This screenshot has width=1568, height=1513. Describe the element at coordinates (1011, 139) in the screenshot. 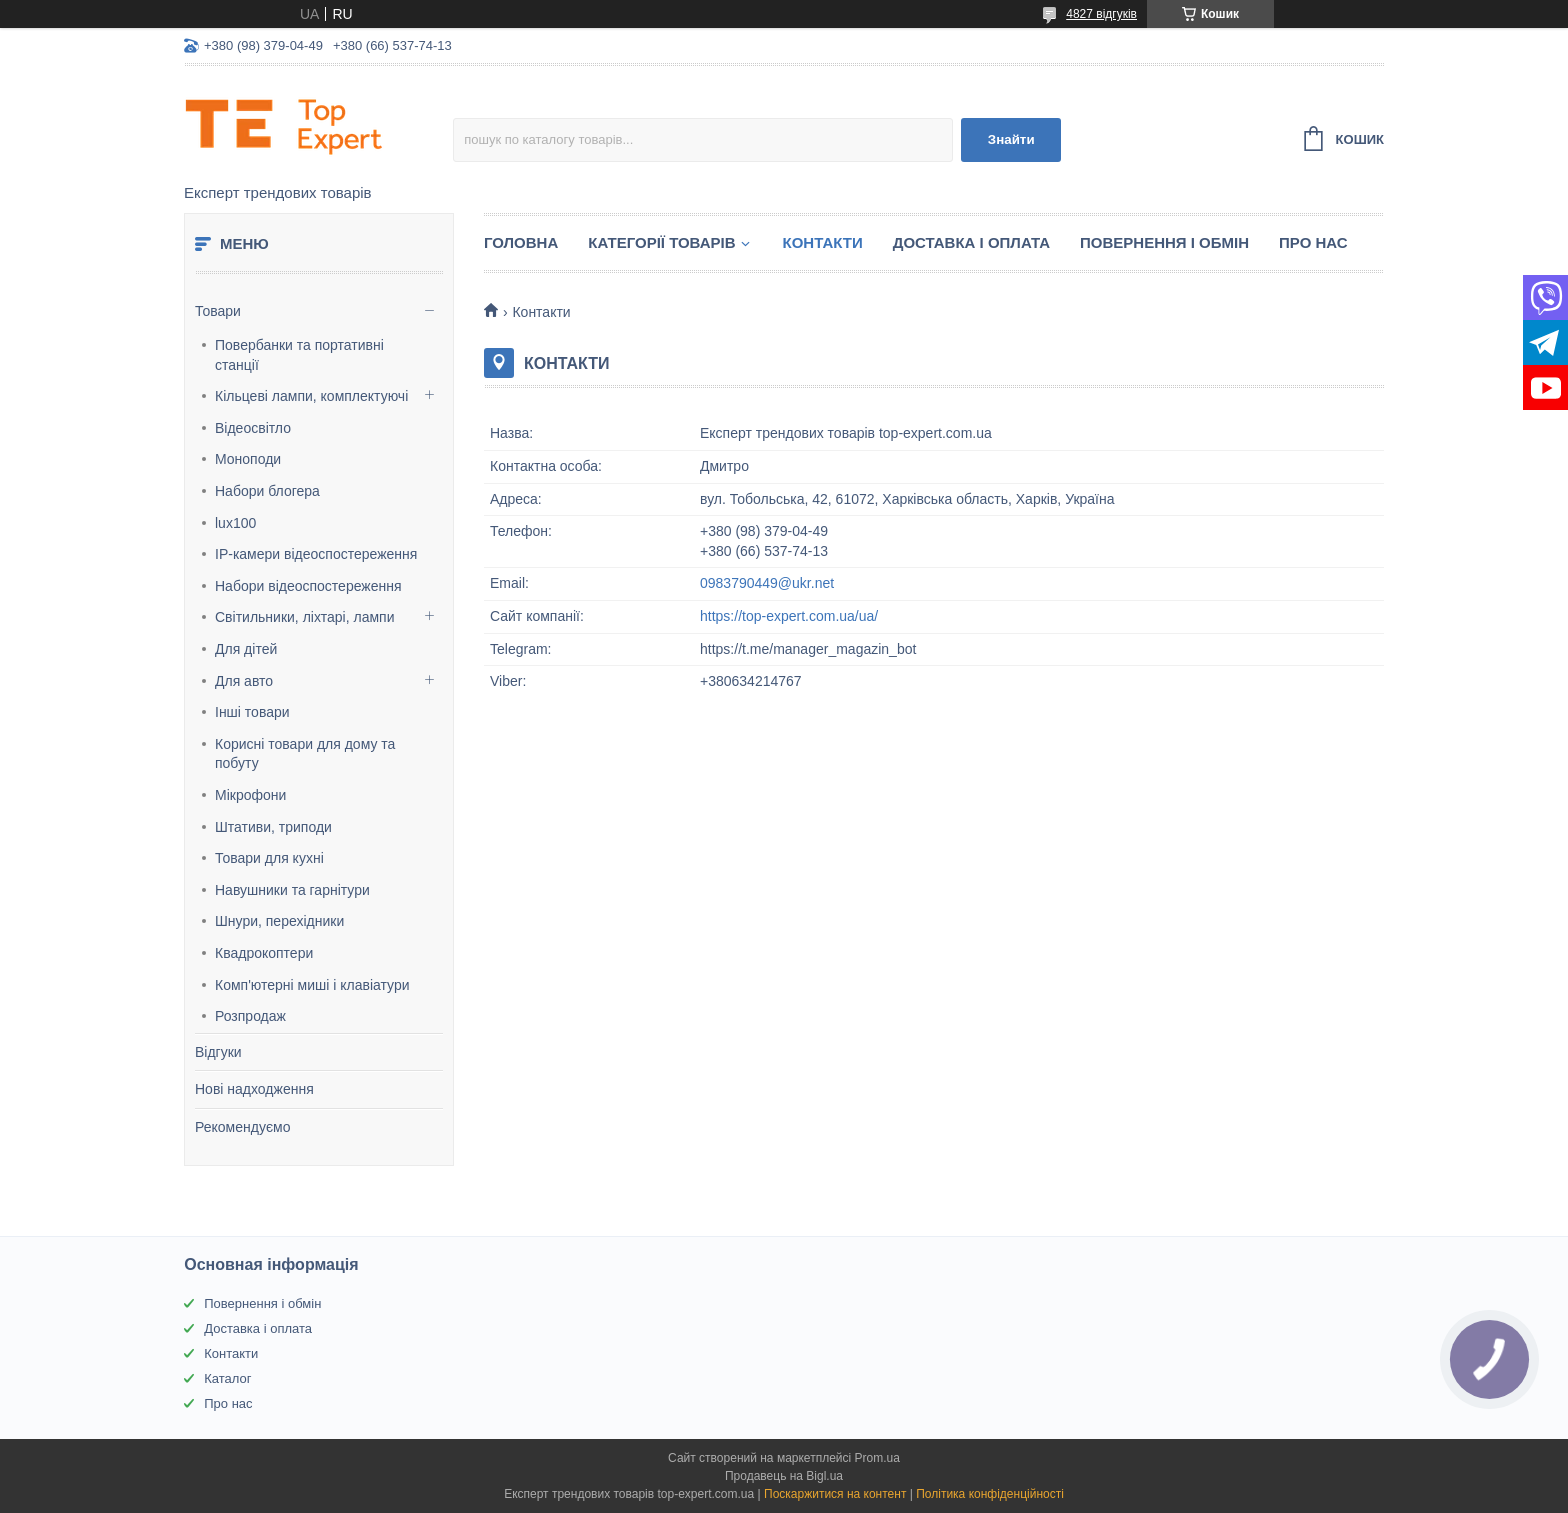

I see `Знайти [Шукати]` at that location.